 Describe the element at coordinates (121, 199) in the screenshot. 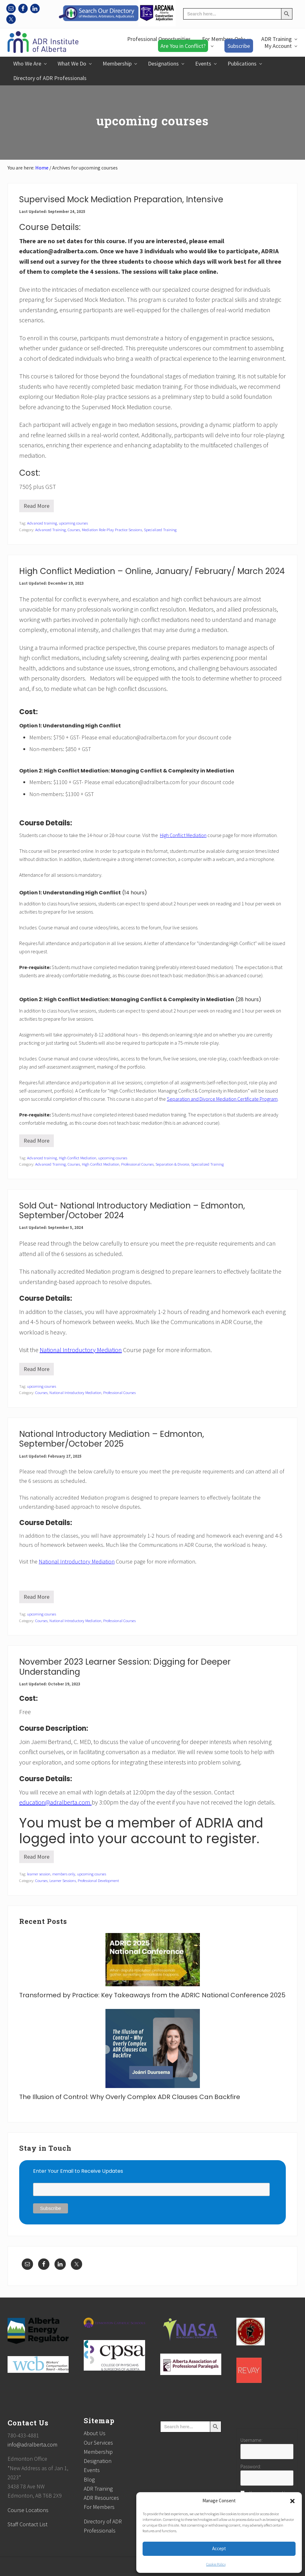

I see `Supervised Mock Mediation Preparation, Intensive` at that location.